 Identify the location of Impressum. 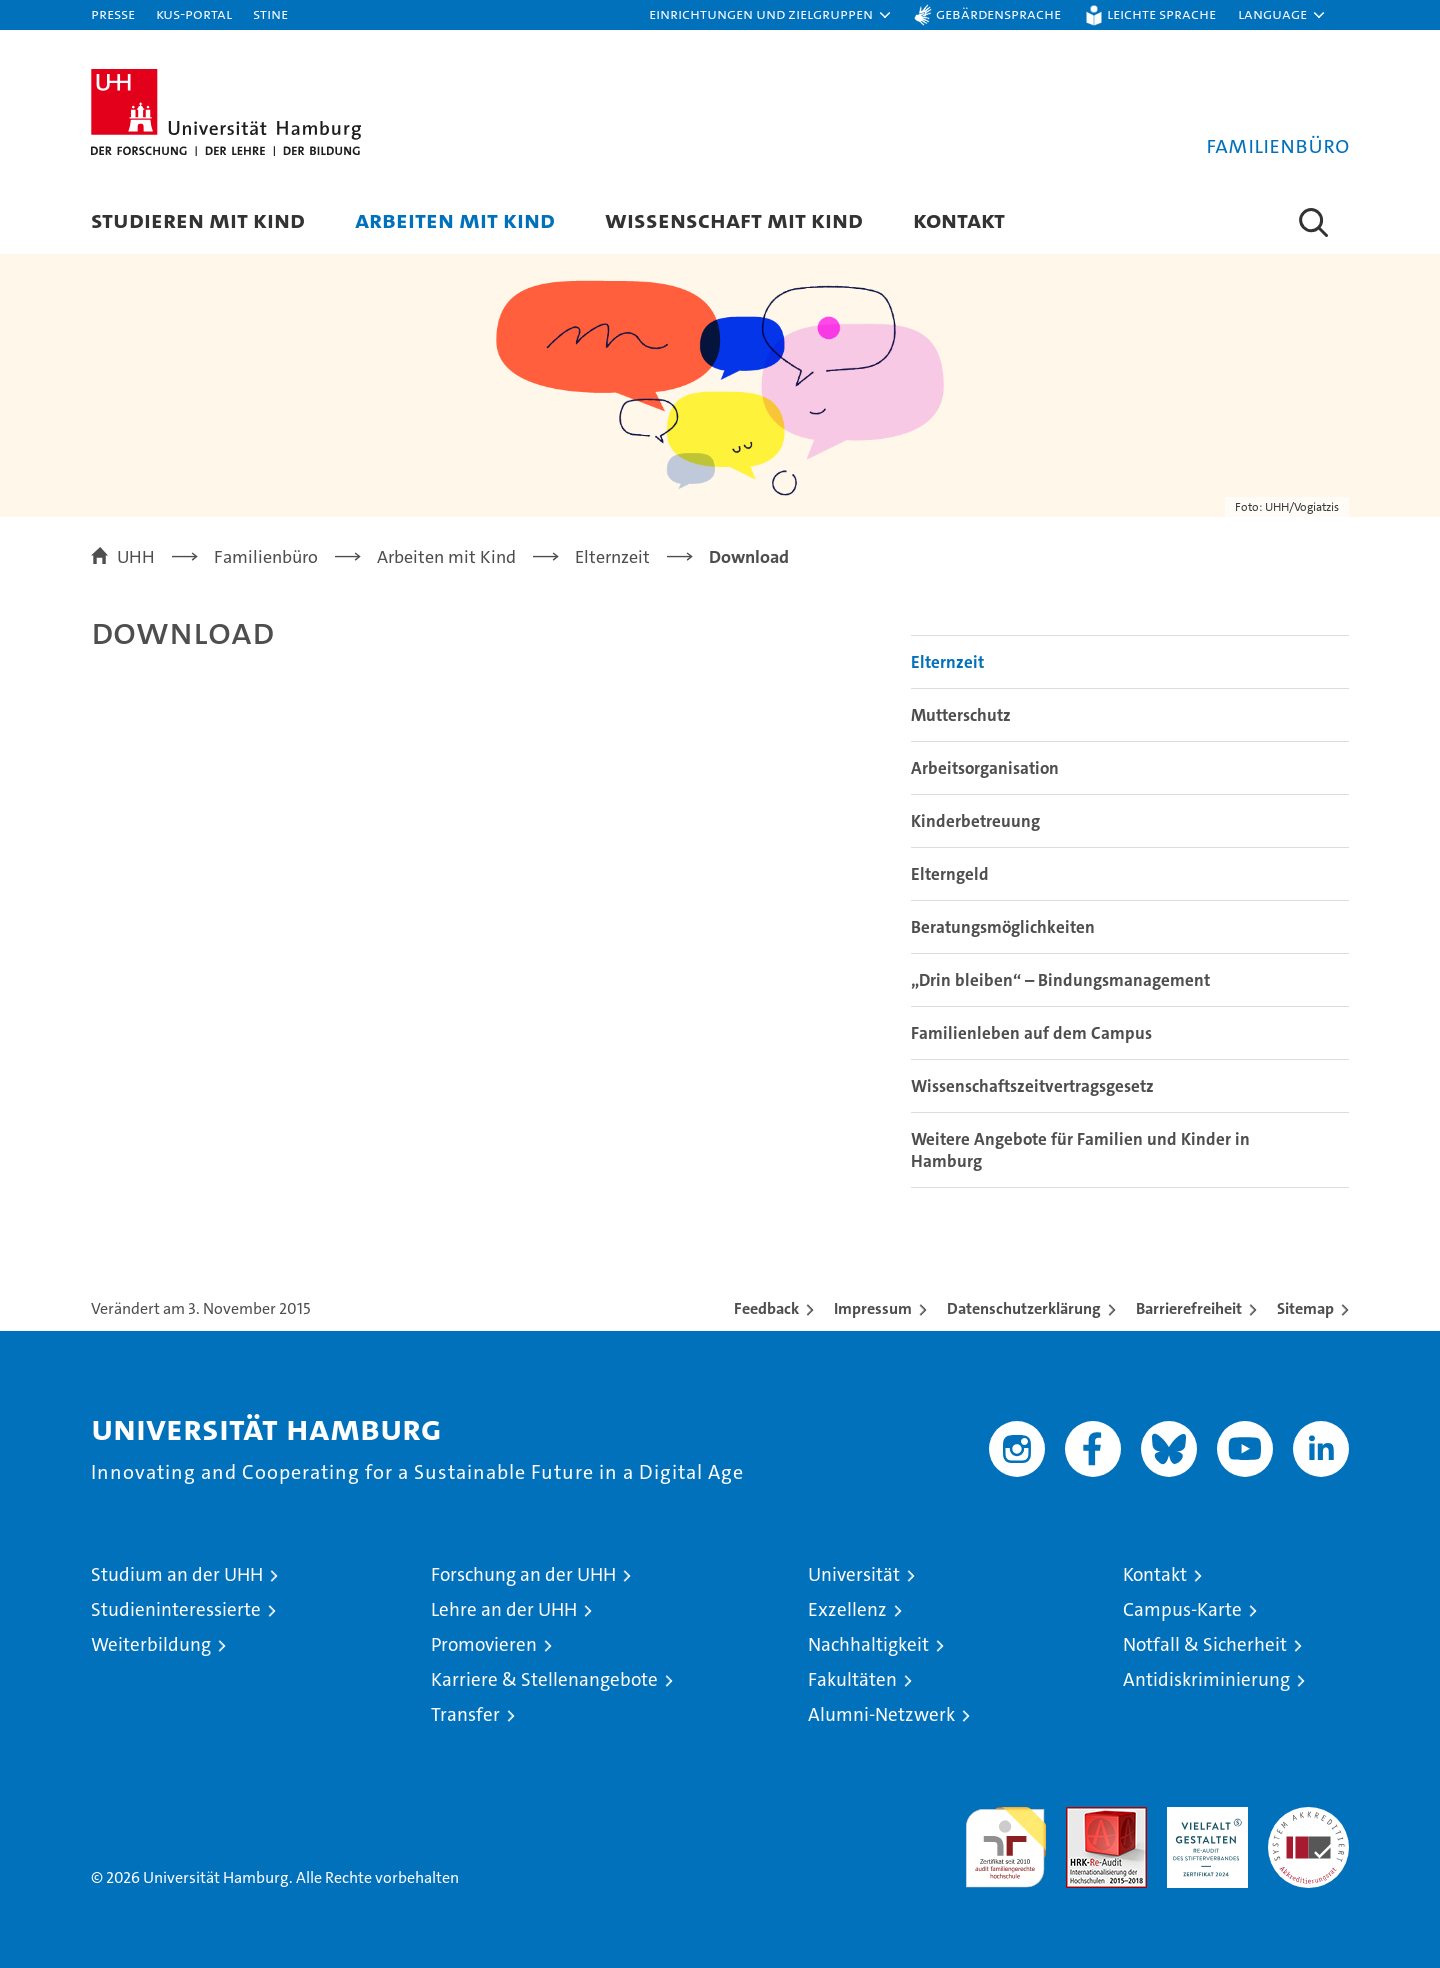
(873, 1308).